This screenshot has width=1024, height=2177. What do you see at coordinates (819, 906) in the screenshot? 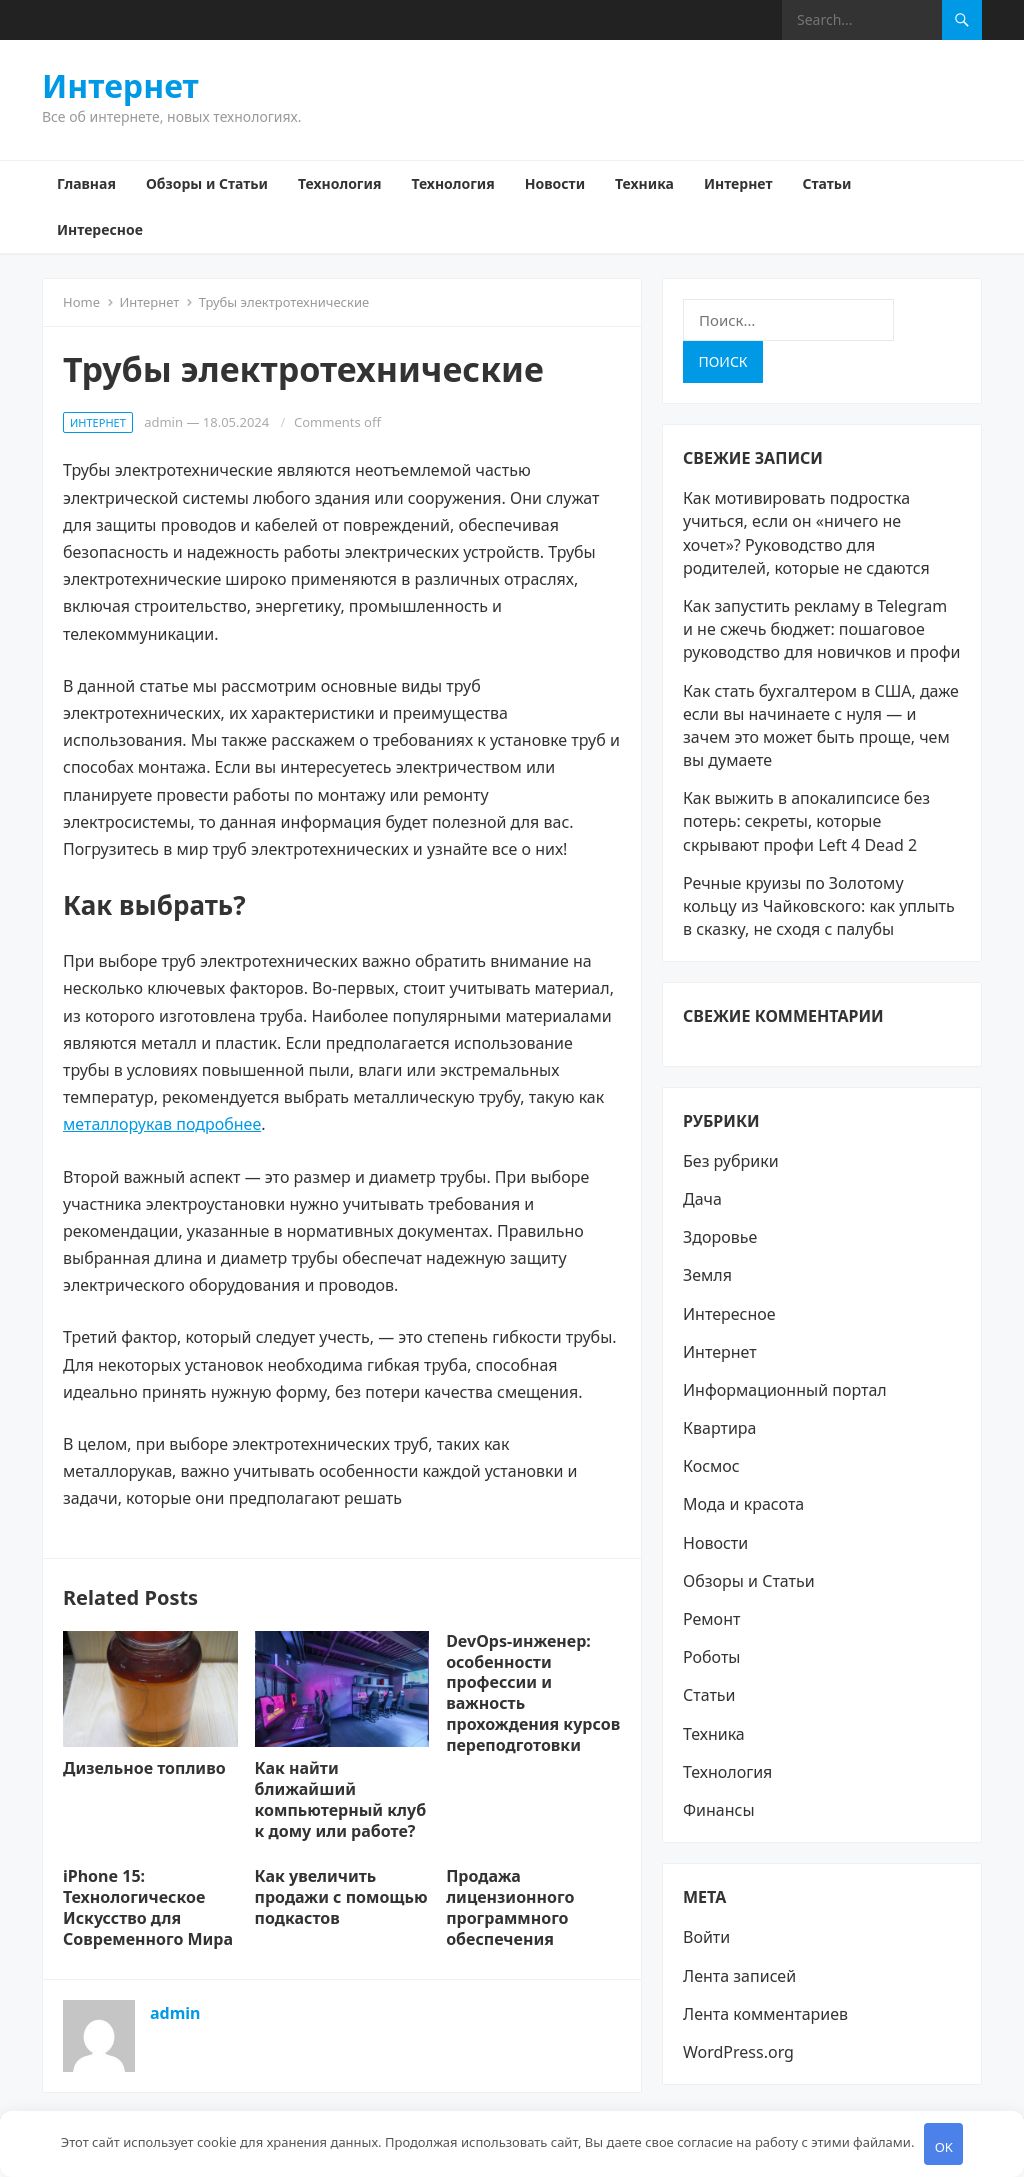
I see `Речные круизы по Золотому кольцу из Чайковского: как уплыть в сказку, не сходя с палубы` at bounding box center [819, 906].